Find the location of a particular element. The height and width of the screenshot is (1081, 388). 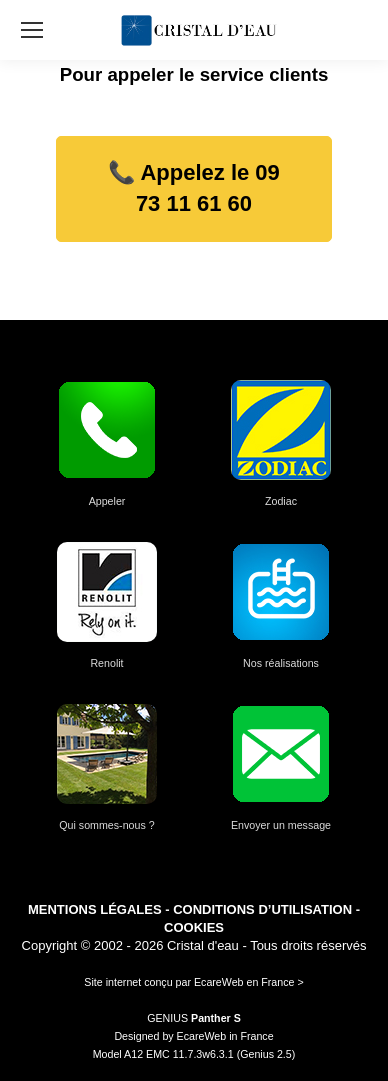

CONDITIONS D’UTILISATION is located at coordinates (262, 909).